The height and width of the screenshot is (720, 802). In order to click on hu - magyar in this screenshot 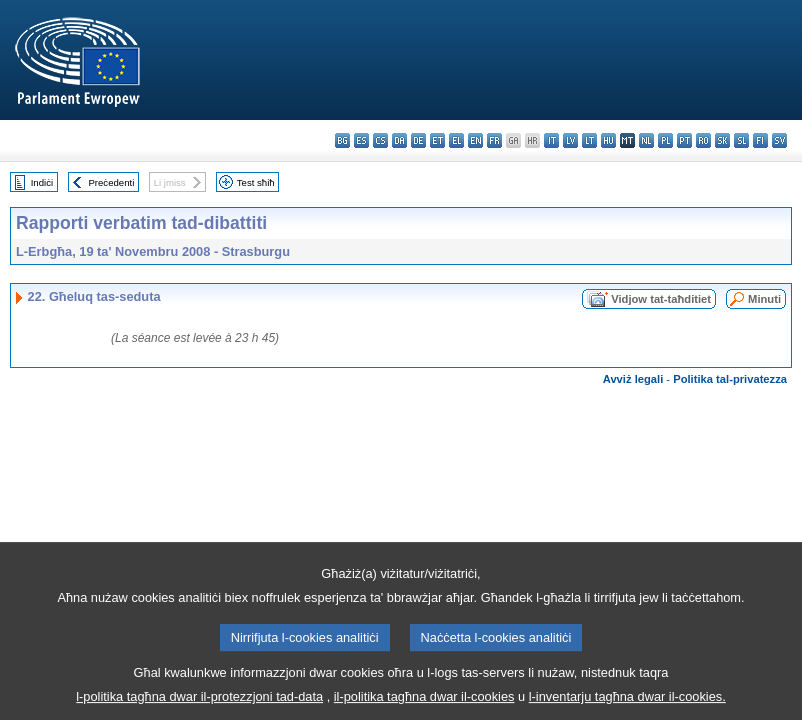, I will do `click(608, 140)`.